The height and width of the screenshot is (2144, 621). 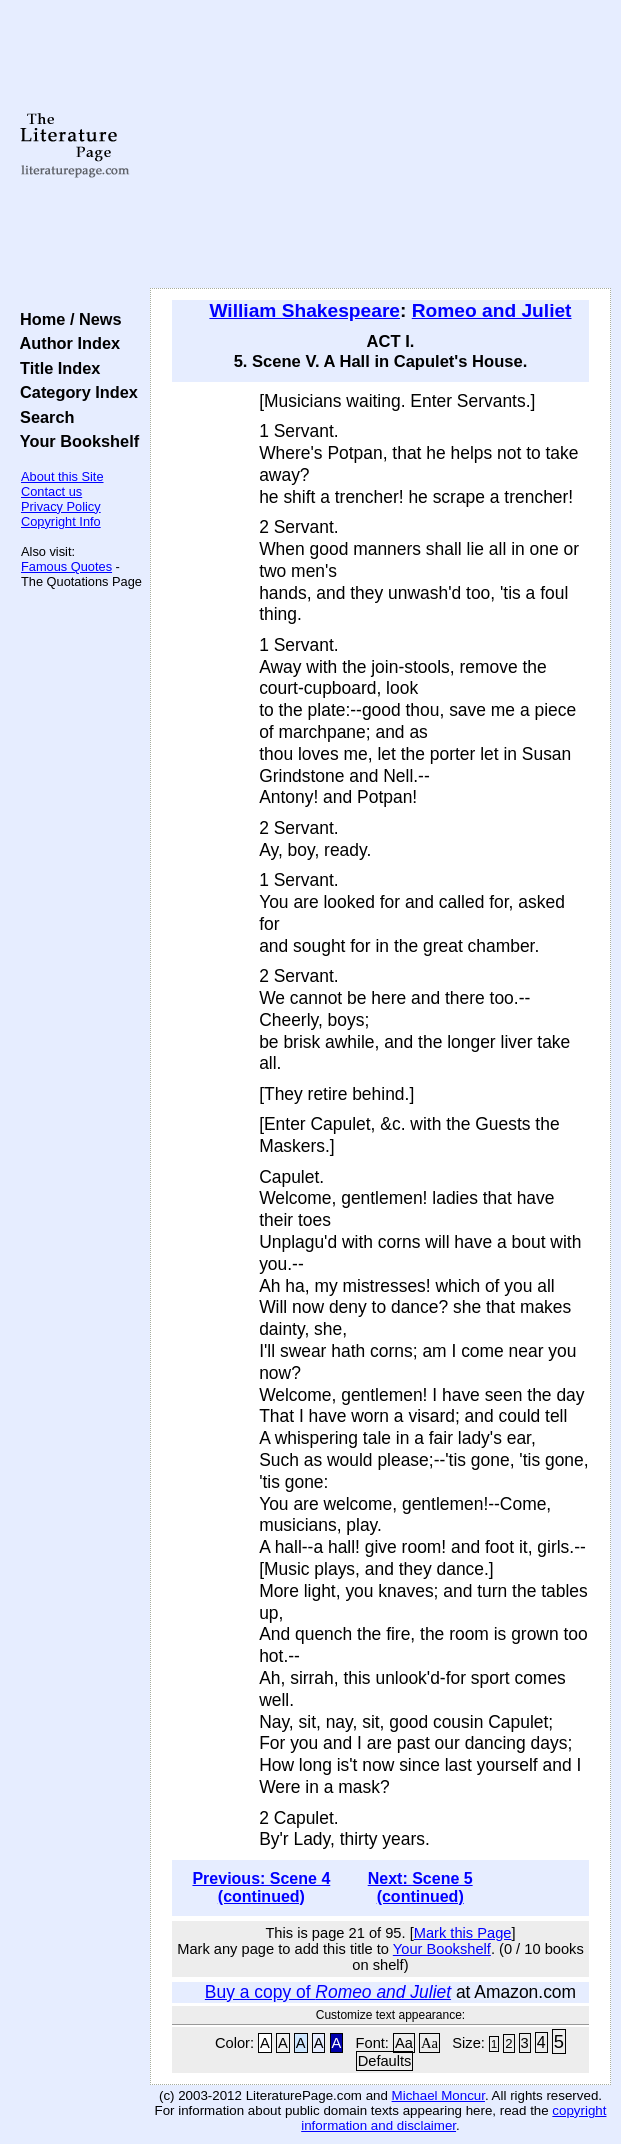 What do you see at coordinates (75, 441) in the screenshot?
I see `Your Bookshelf` at bounding box center [75, 441].